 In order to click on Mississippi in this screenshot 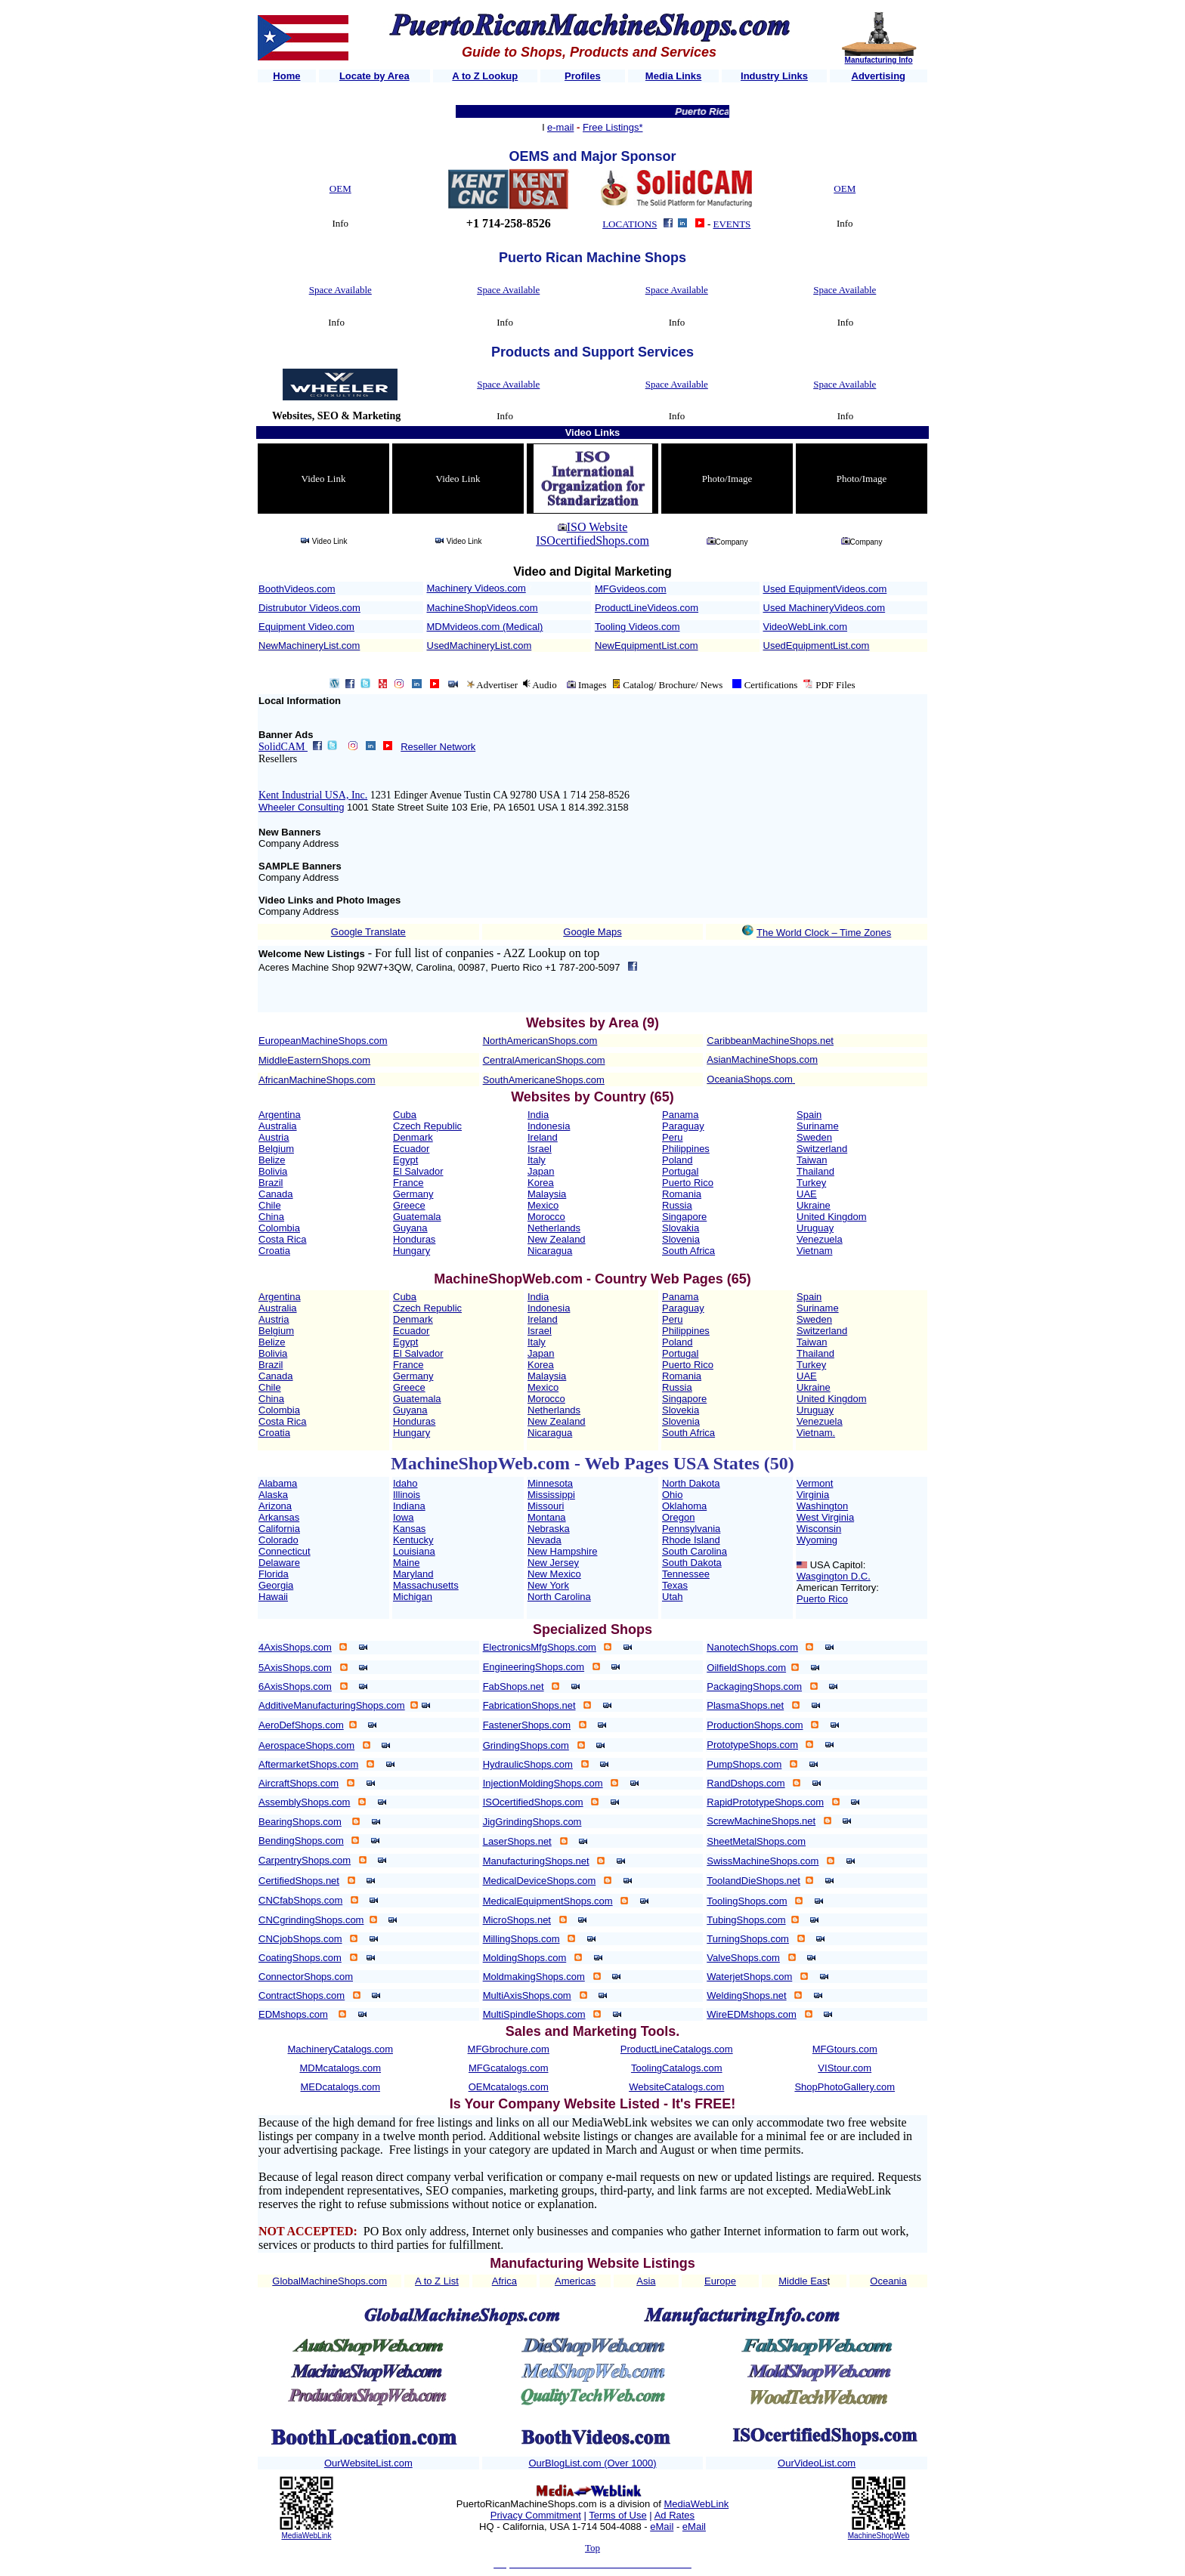, I will do `click(551, 1494)`.